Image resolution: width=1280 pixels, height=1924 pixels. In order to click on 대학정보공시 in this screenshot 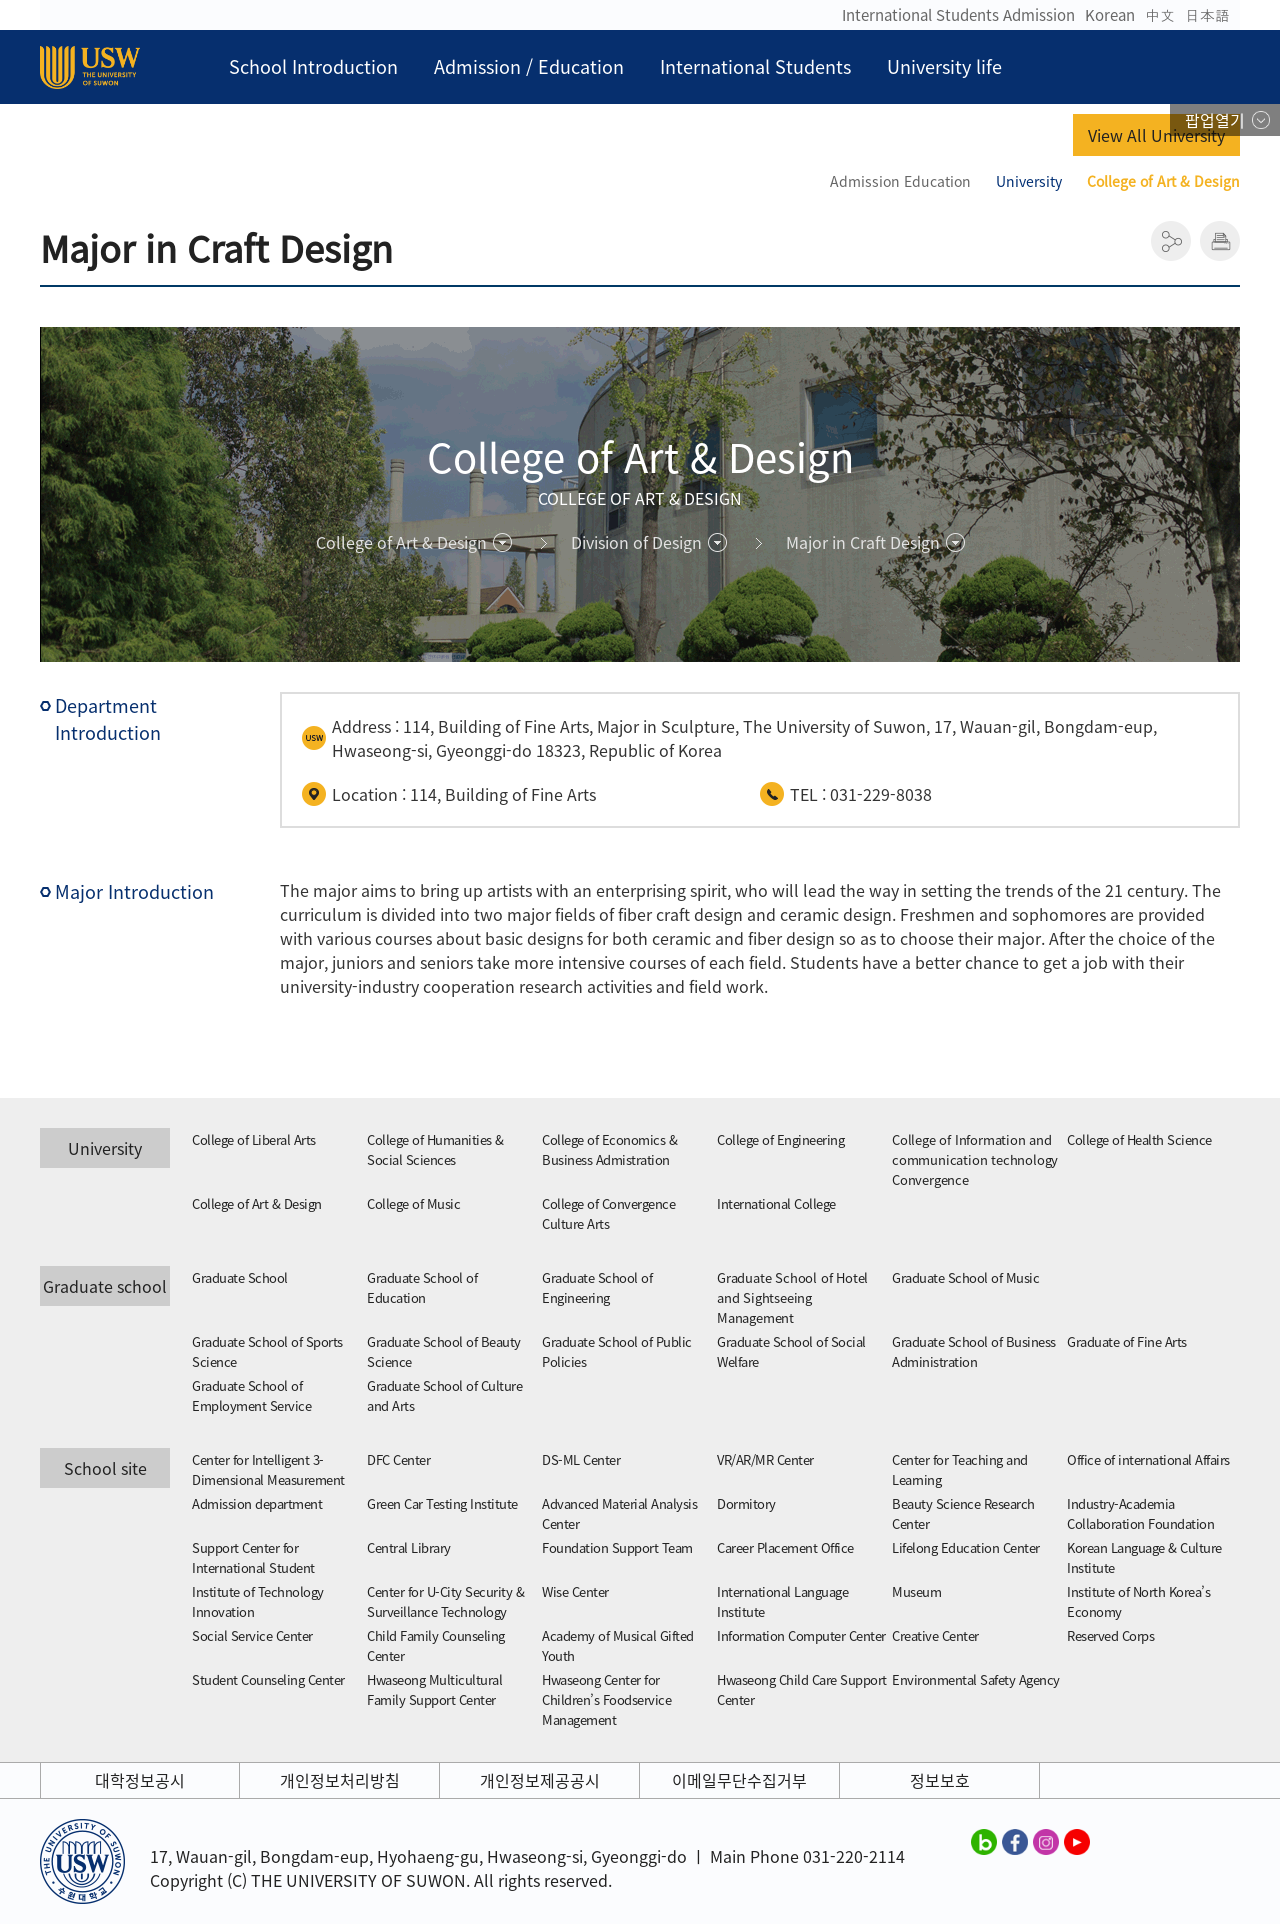, I will do `click(140, 1780)`.